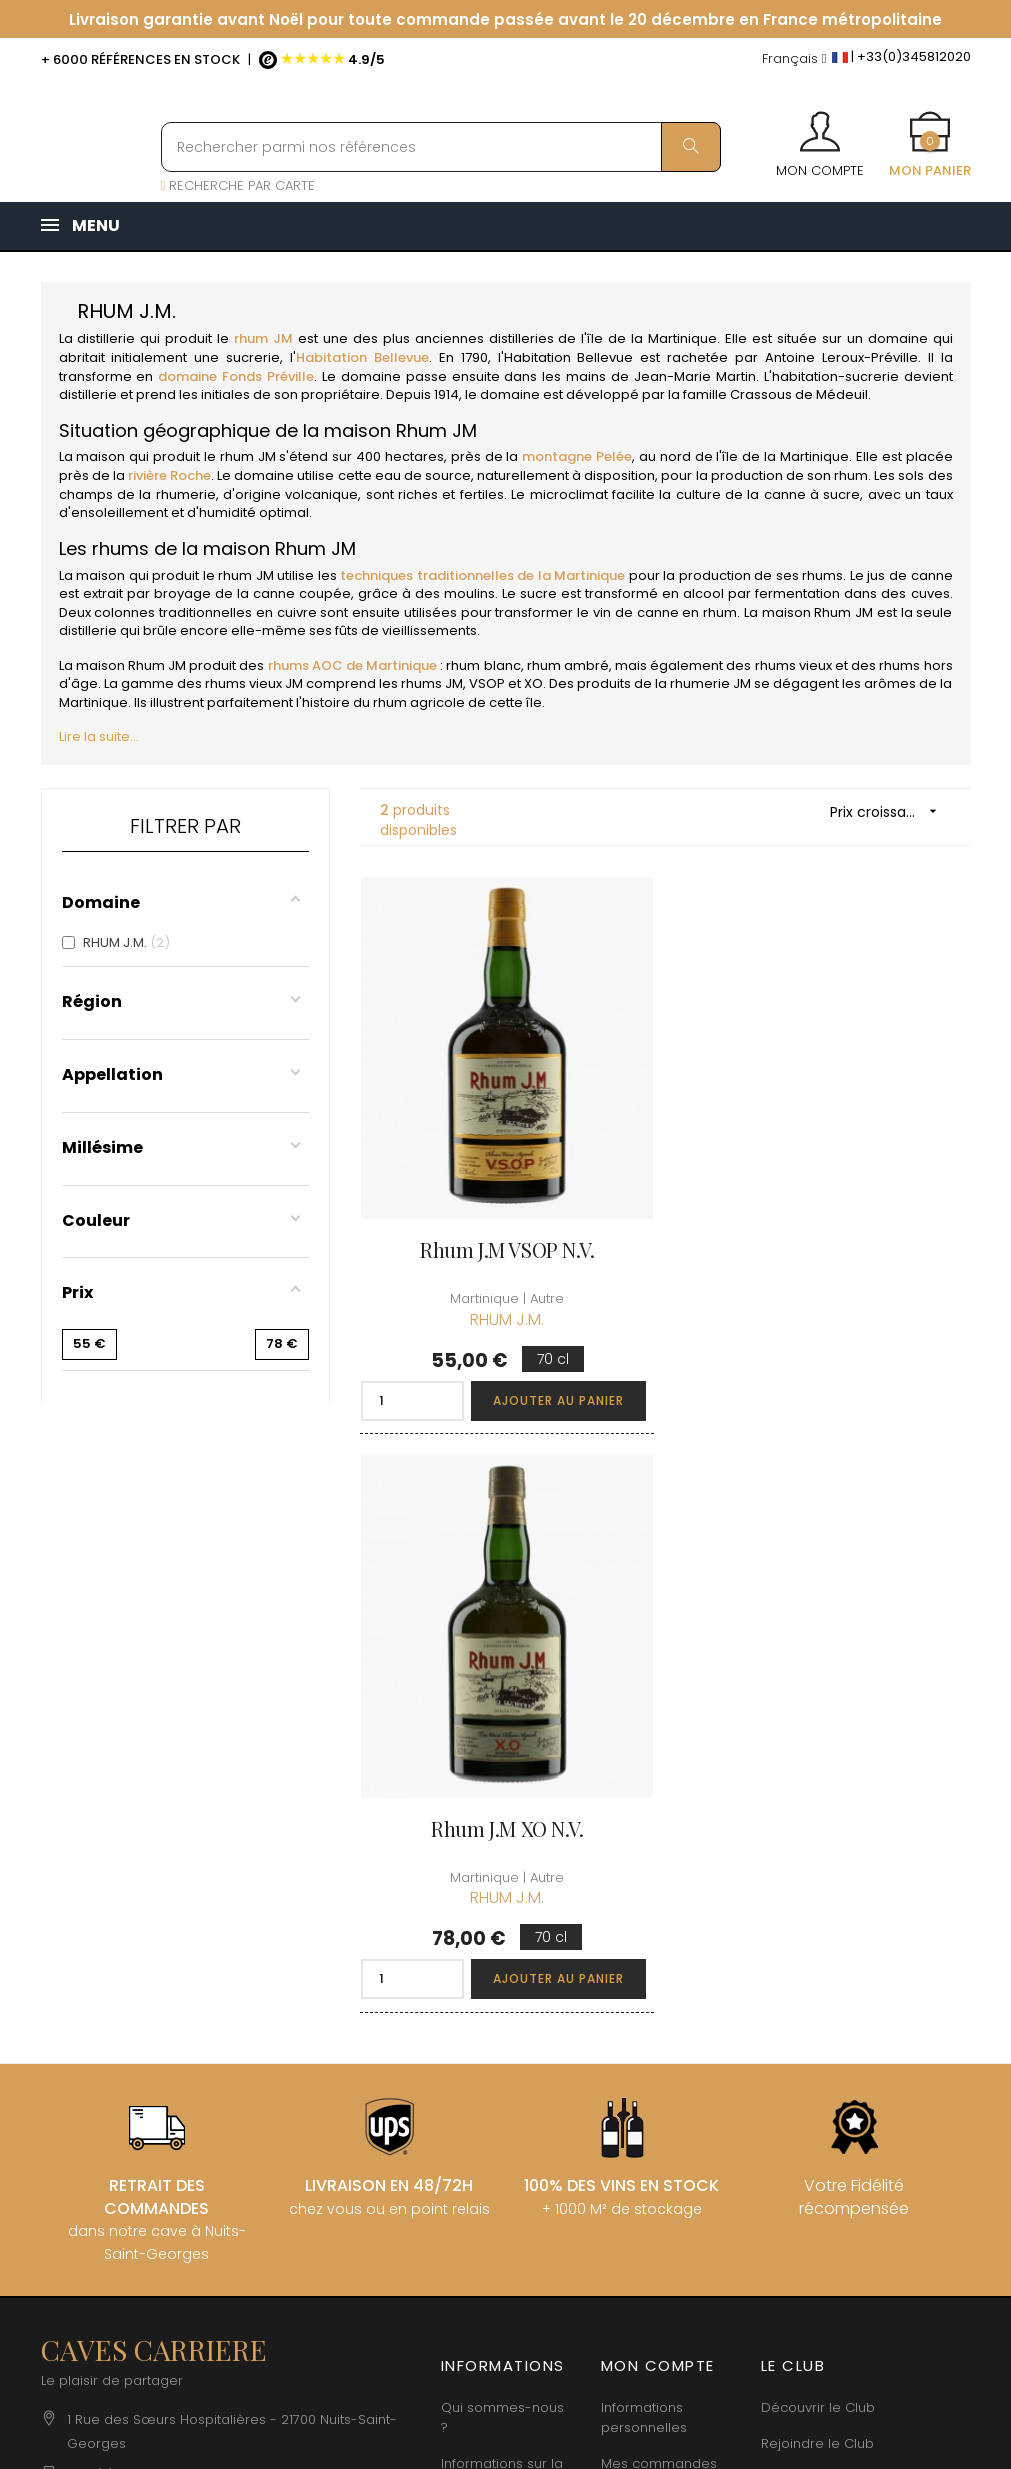 The height and width of the screenshot is (2469, 1011). What do you see at coordinates (817, 1870) in the screenshot?
I see `Rejoindre le Club` at bounding box center [817, 1870].